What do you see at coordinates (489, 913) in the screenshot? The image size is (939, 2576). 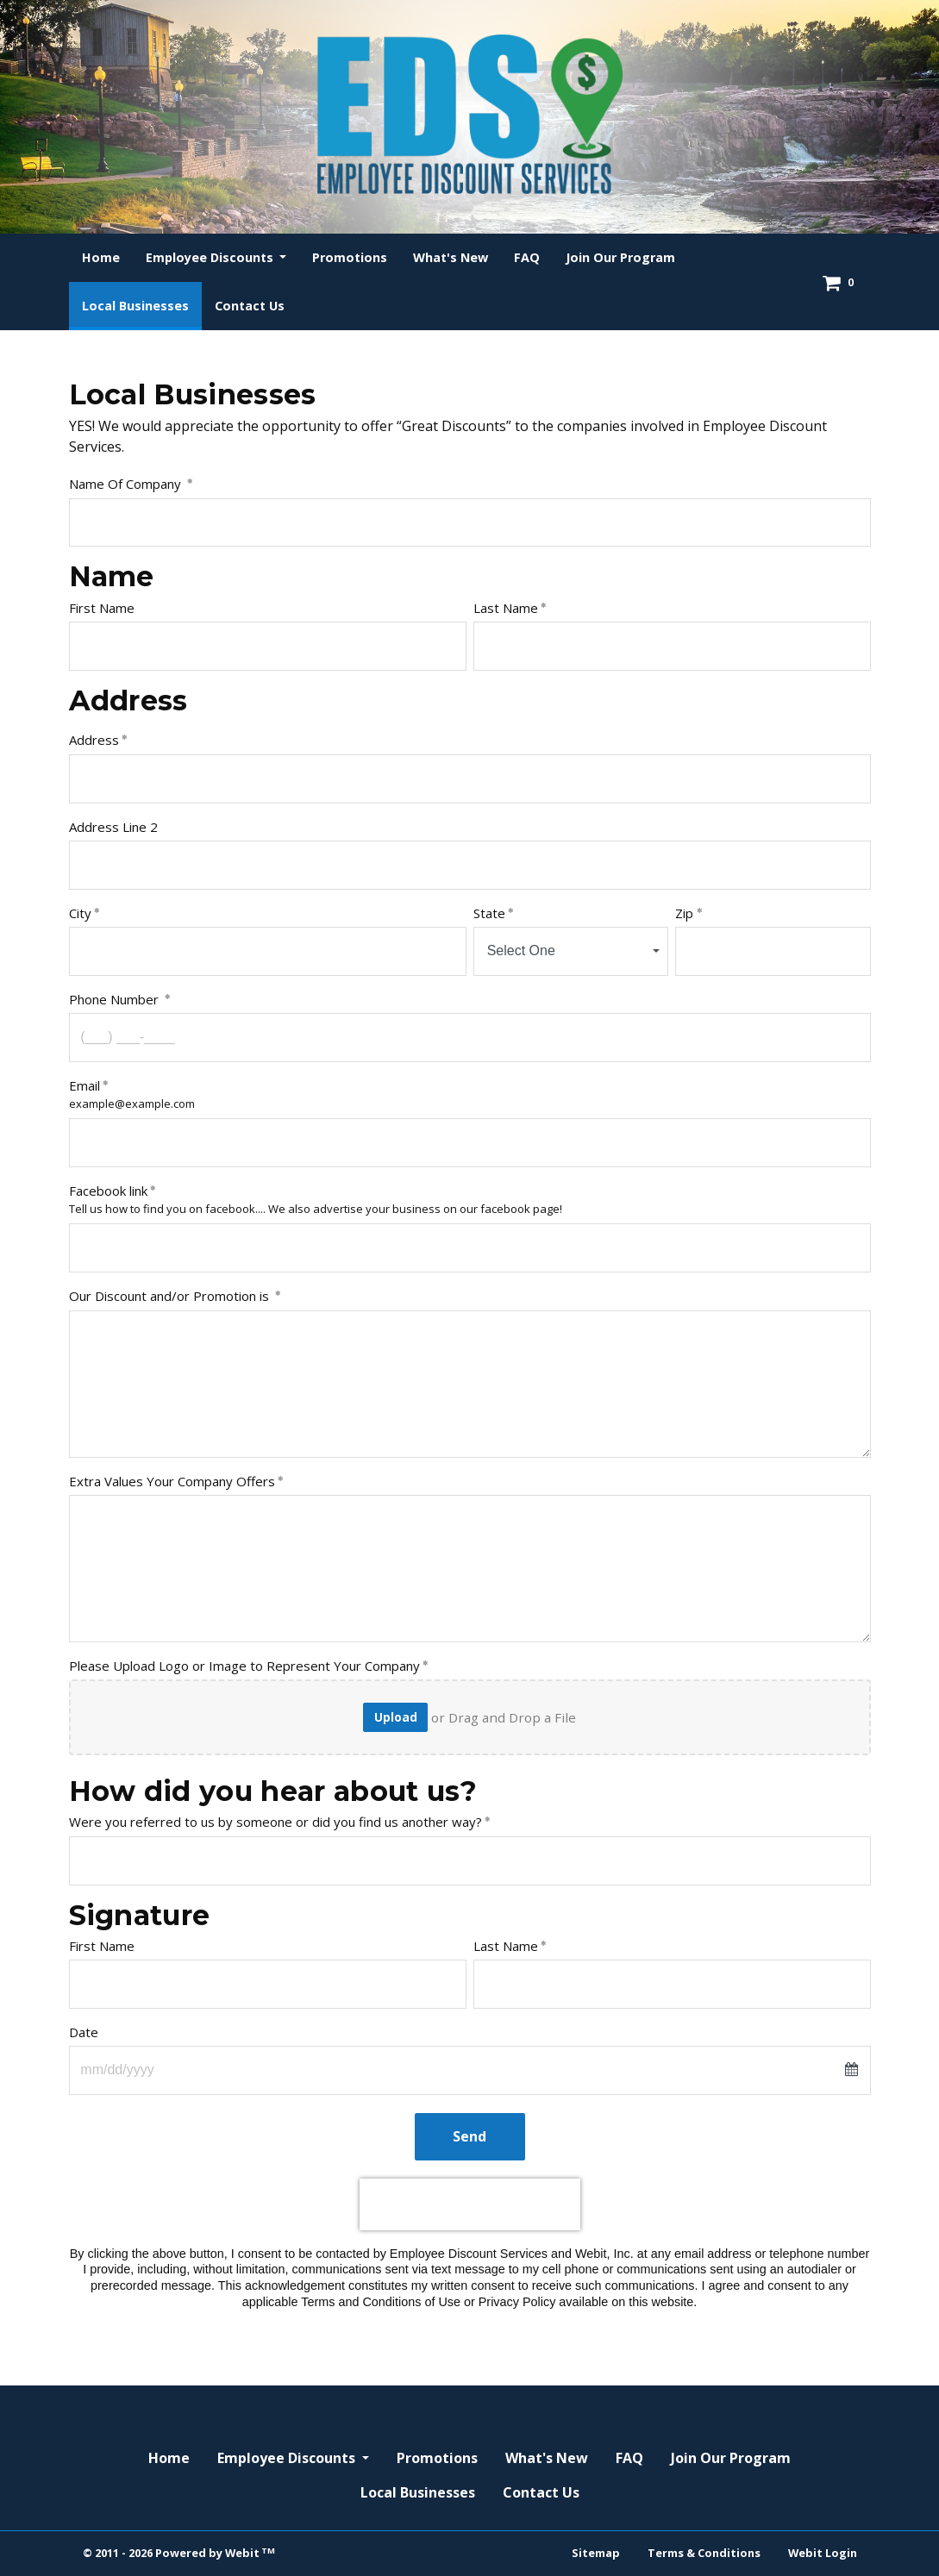 I see `State` at bounding box center [489, 913].